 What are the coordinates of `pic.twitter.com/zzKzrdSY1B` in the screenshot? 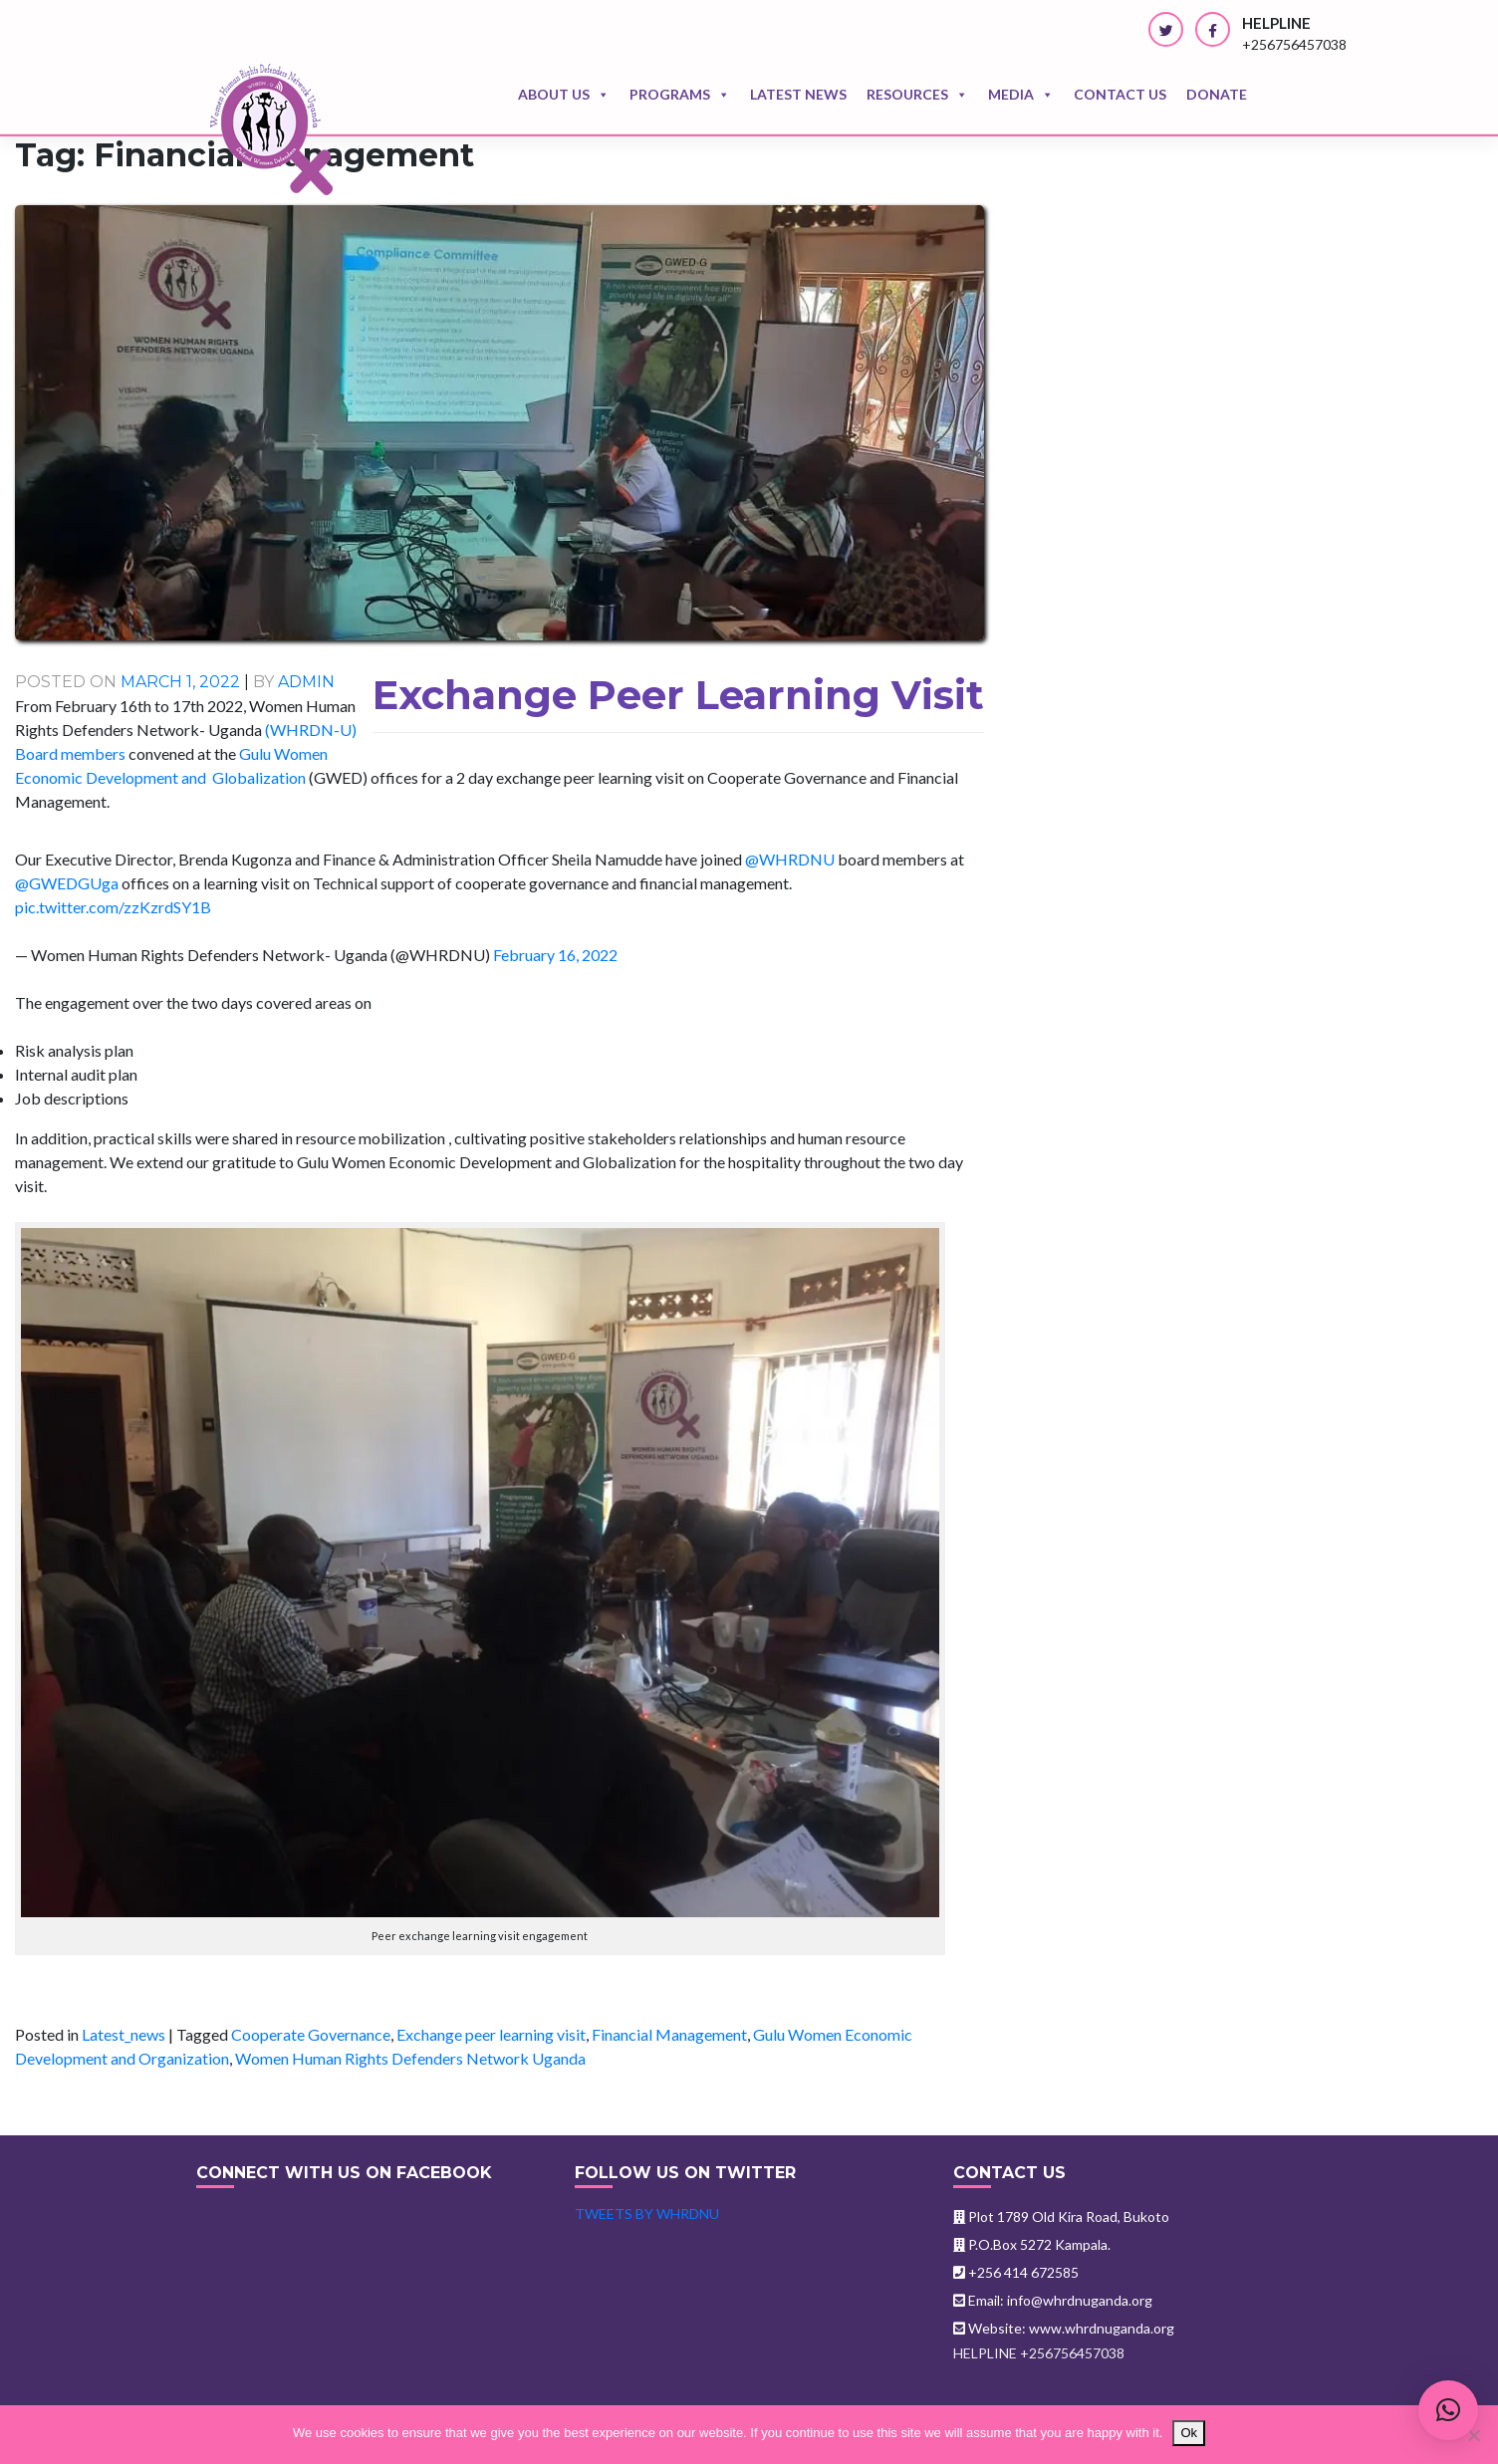 It's located at (113, 906).